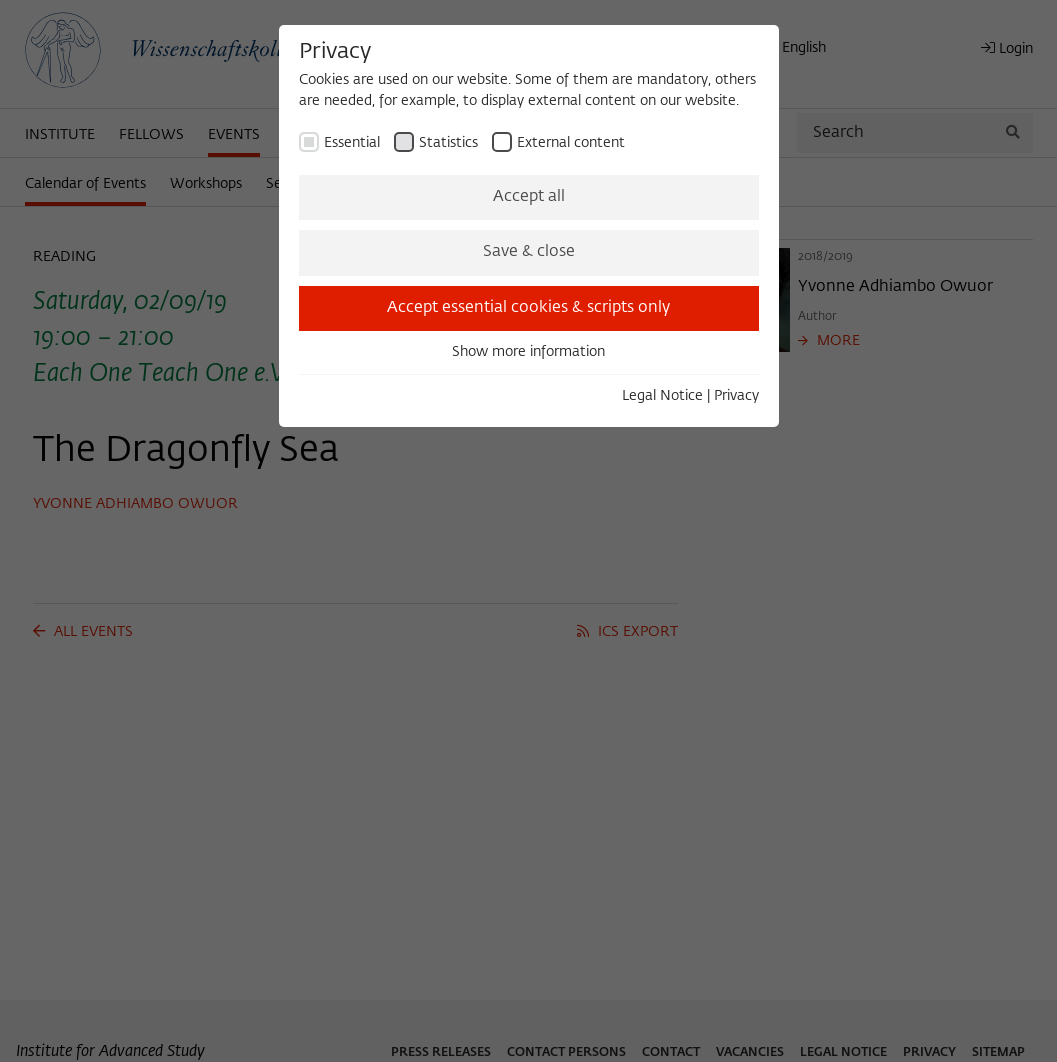 The image size is (1057, 1062). Describe the element at coordinates (662, 396) in the screenshot. I see `Legal Notice` at that location.